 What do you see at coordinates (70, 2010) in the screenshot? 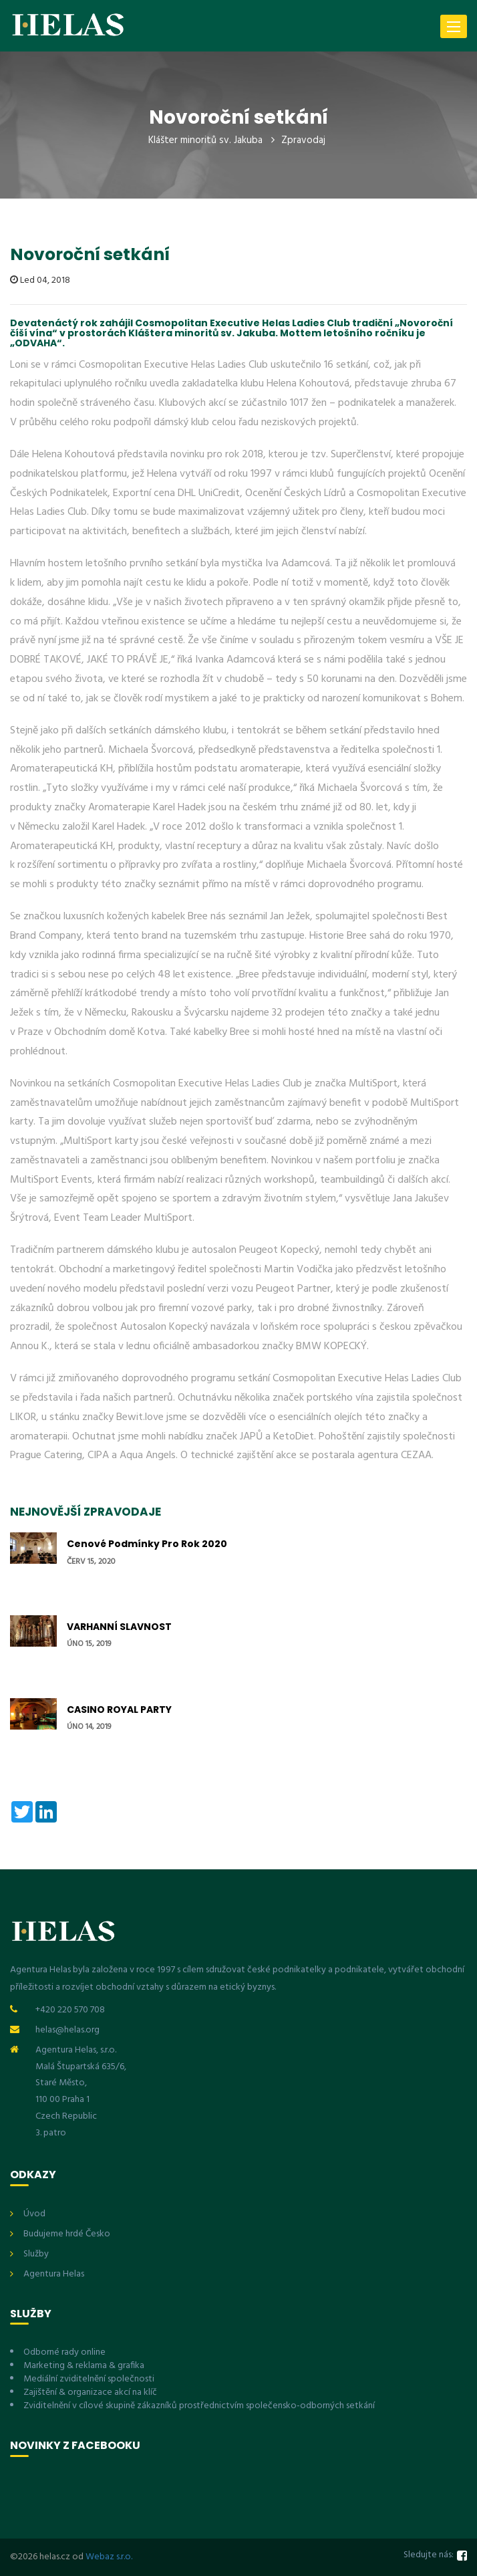
I see `+420 220 570 708` at bounding box center [70, 2010].